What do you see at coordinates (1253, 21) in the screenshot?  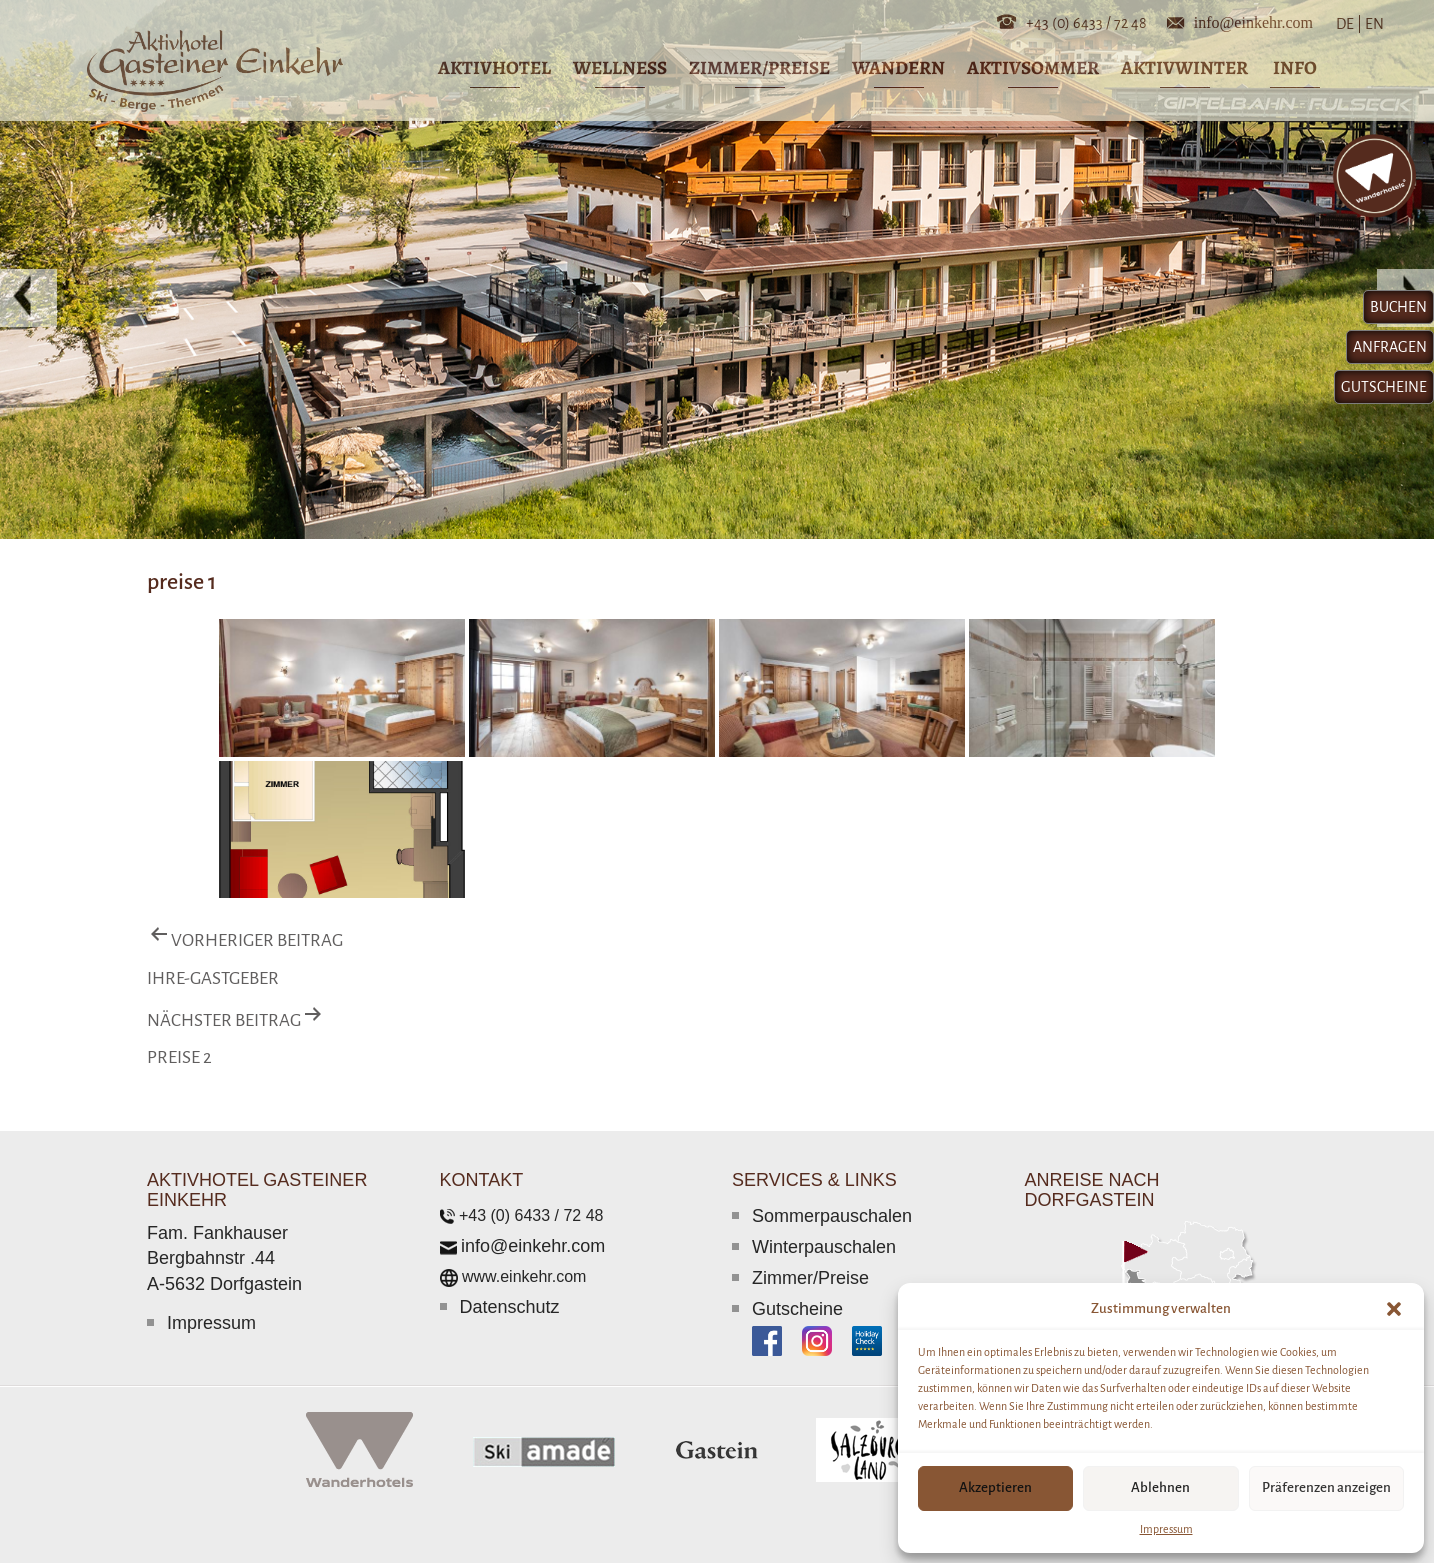 I see `info@einkehr.com` at bounding box center [1253, 21].